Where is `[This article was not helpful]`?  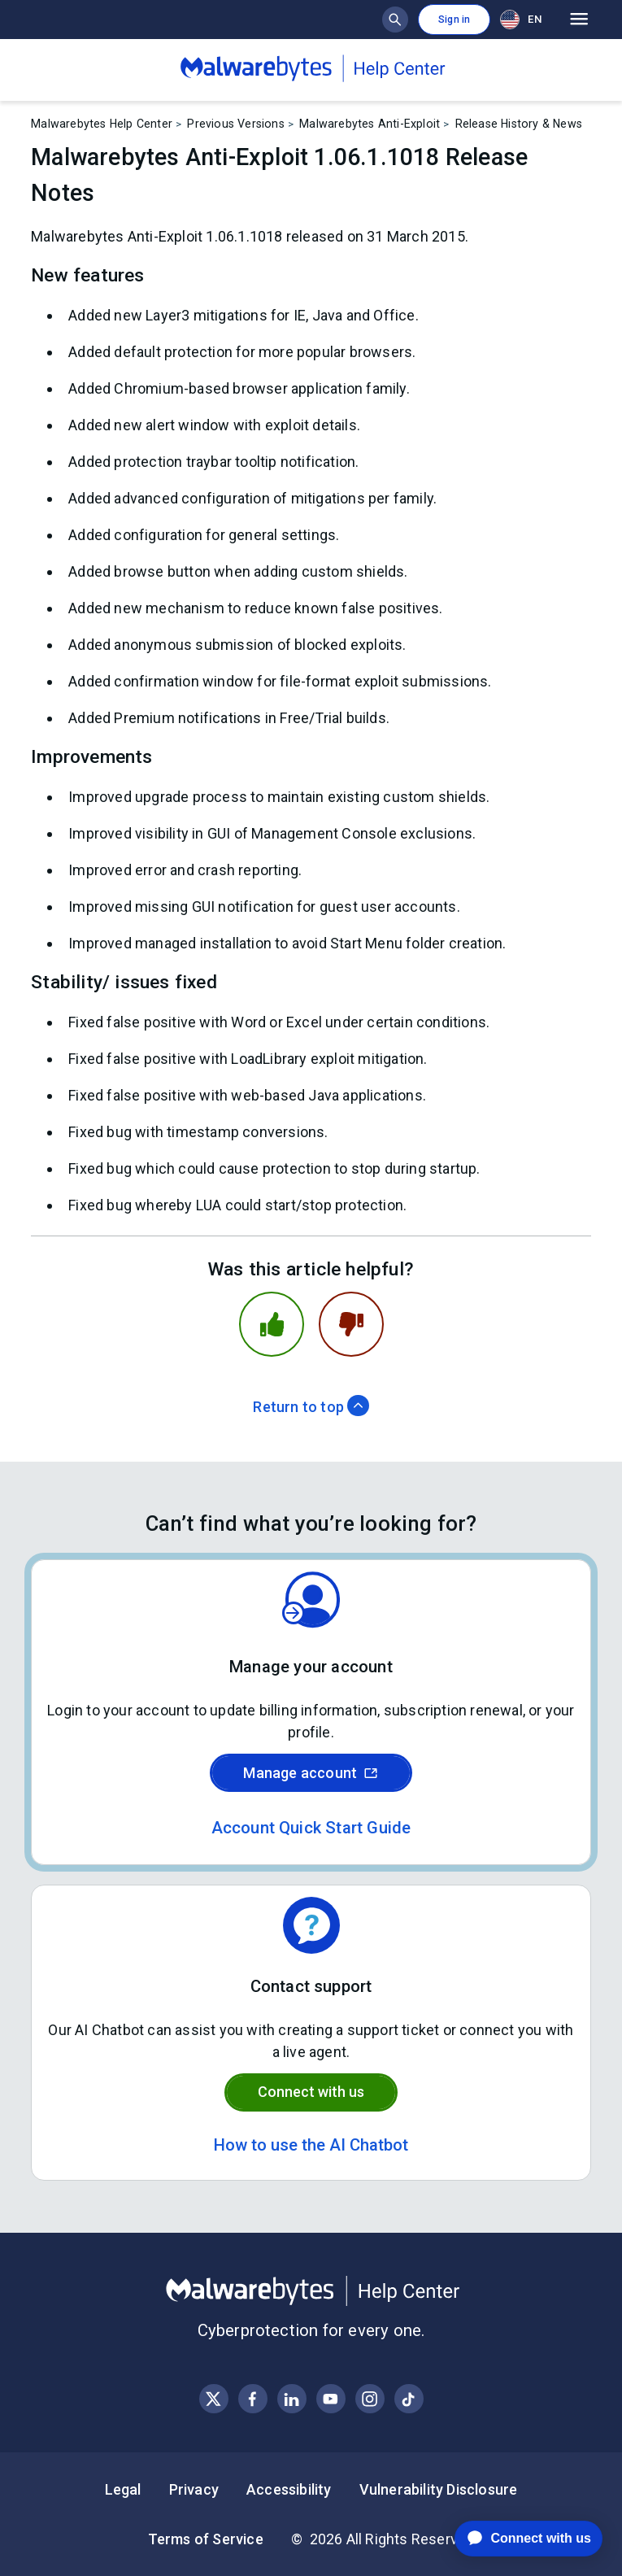
[This article was not helpful] is located at coordinates (351, 1324).